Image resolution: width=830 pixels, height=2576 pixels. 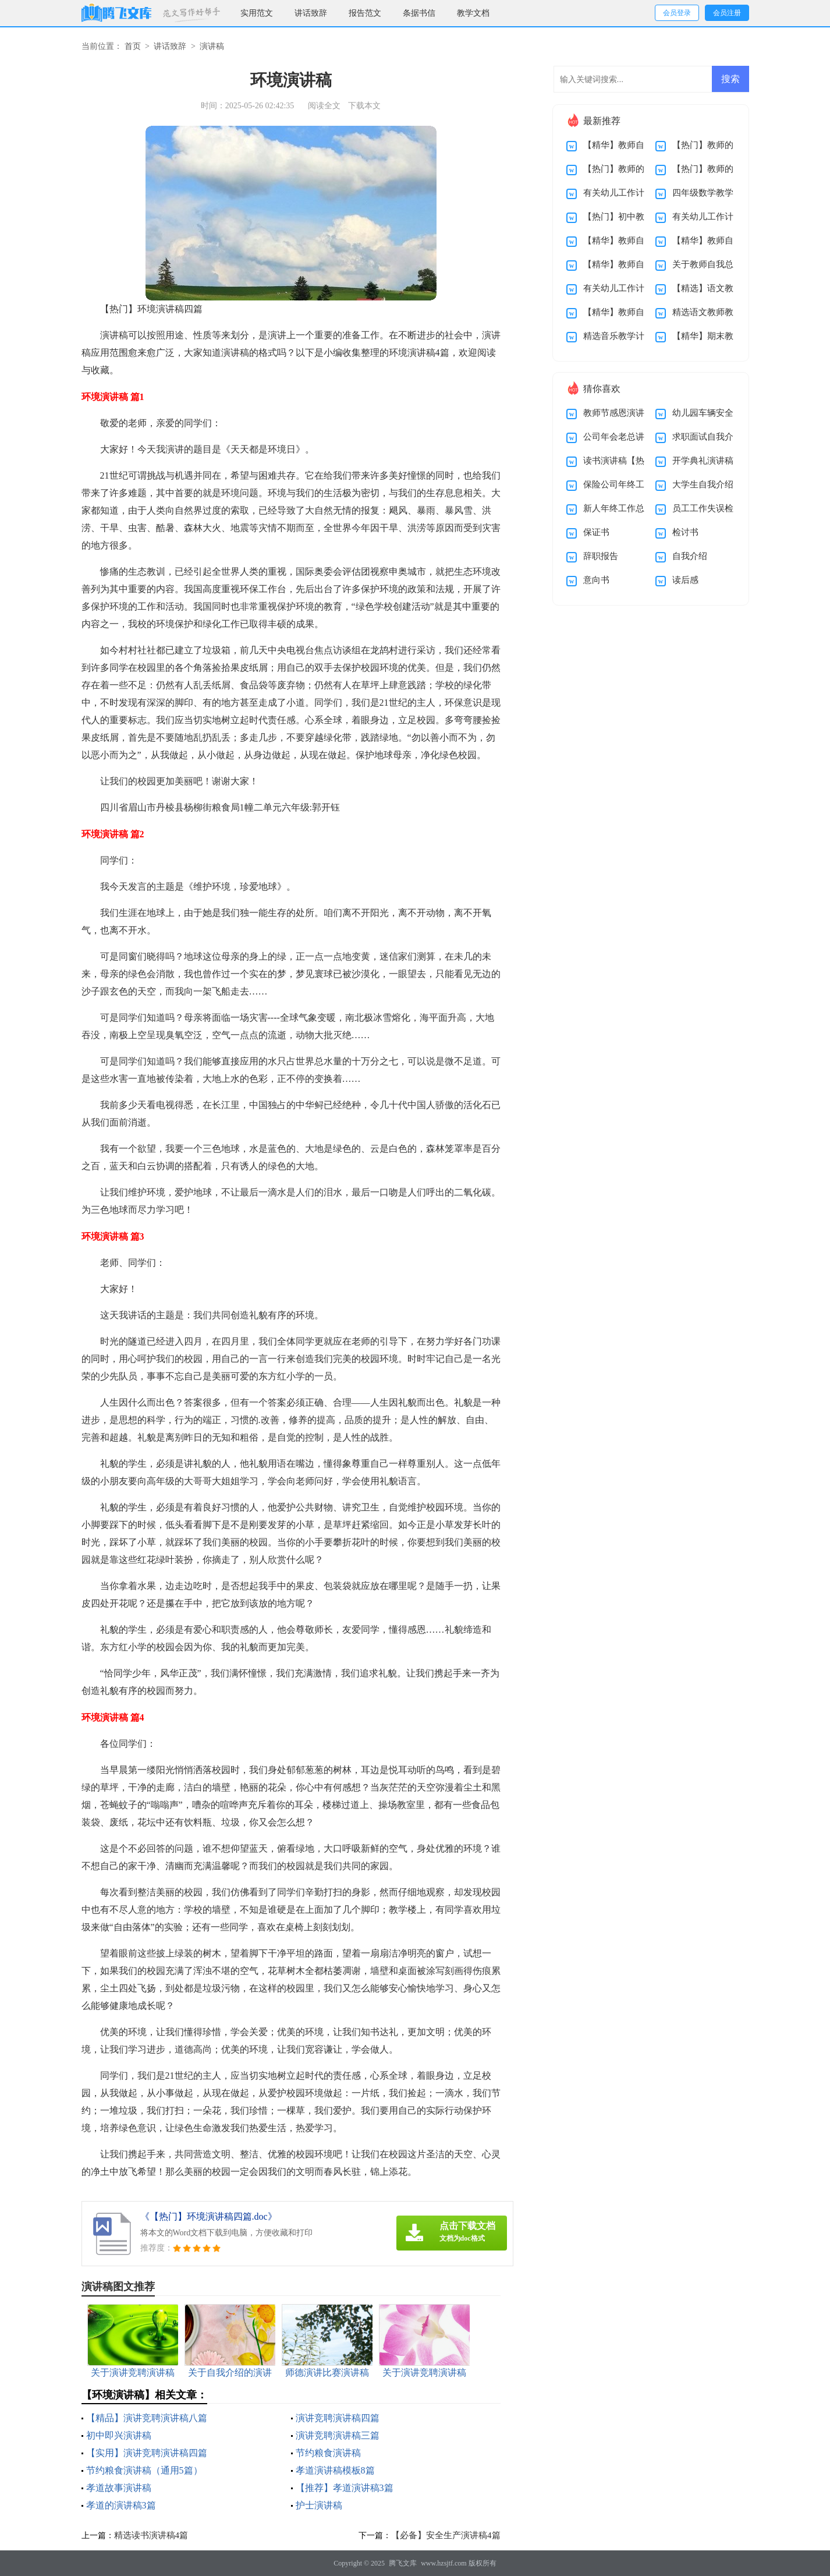 What do you see at coordinates (685, 580) in the screenshot?
I see `读后感` at bounding box center [685, 580].